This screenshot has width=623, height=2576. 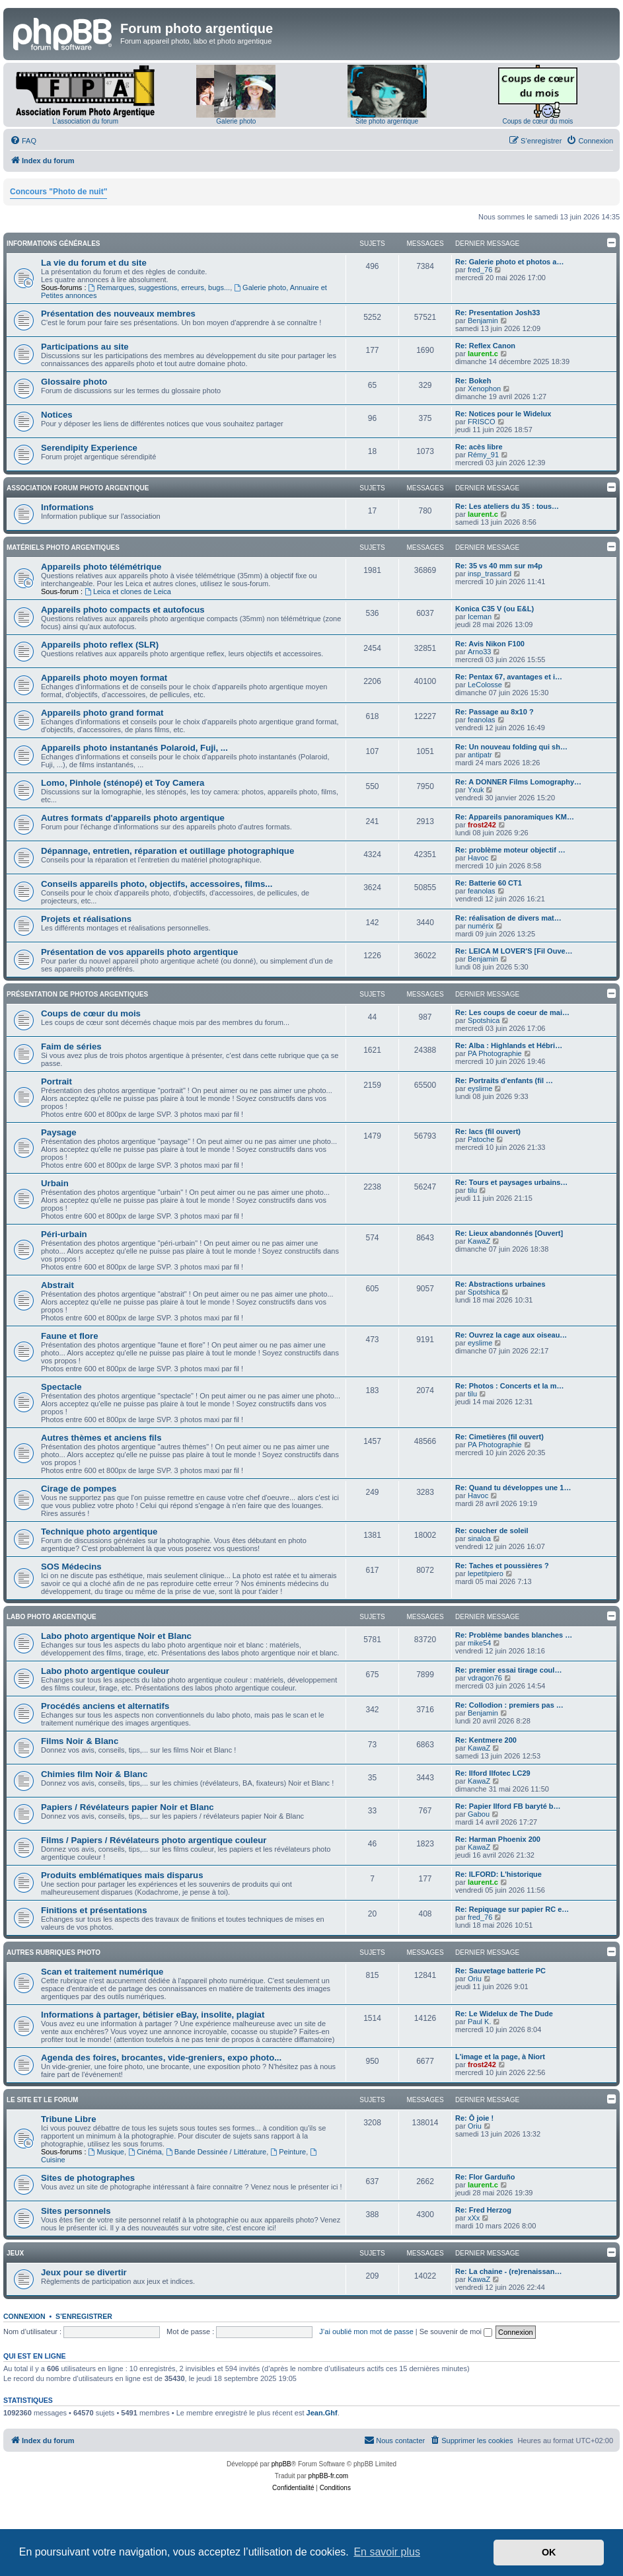 What do you see at coordinates (512, 1909) in the screenshot?
I see `Re: Repiquage sur papier RC e…` at bounding box center [512, 1909].